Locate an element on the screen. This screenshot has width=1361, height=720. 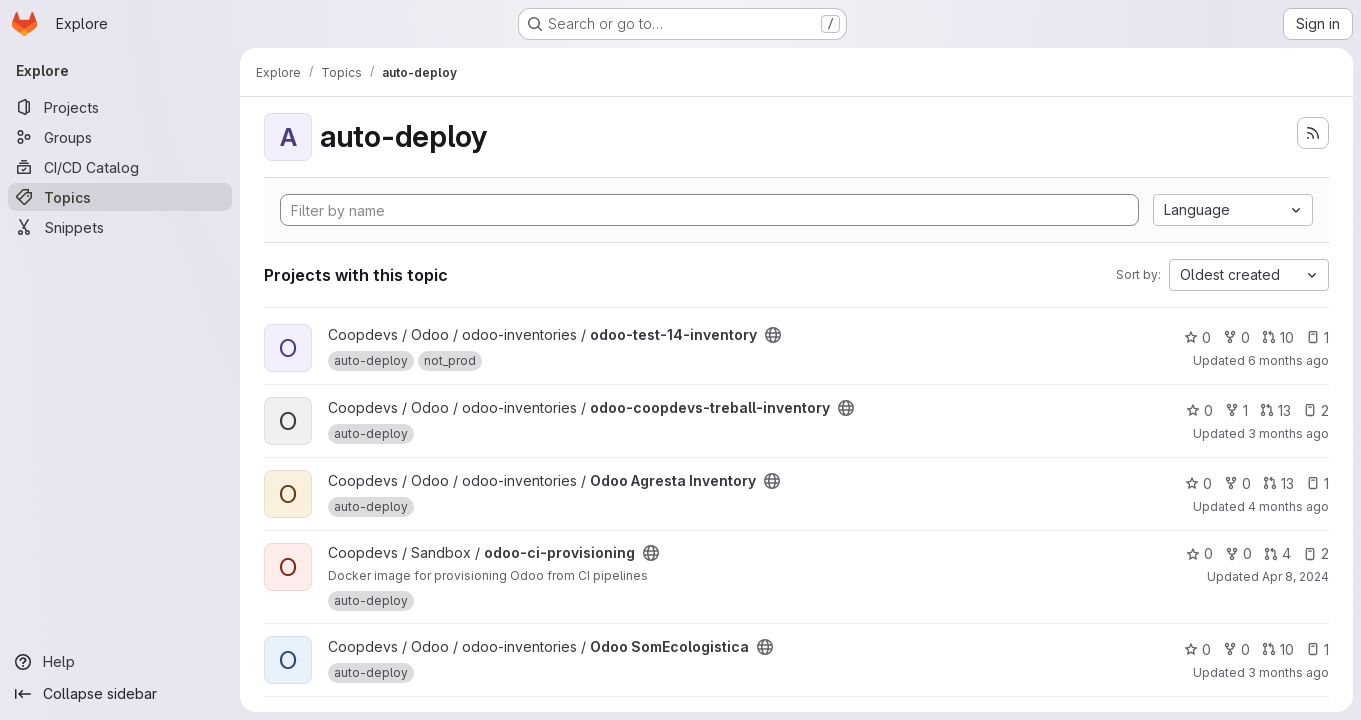
3 months ago [Apr 10, 2026 8:14am] is located at coordinates (1288, 672).